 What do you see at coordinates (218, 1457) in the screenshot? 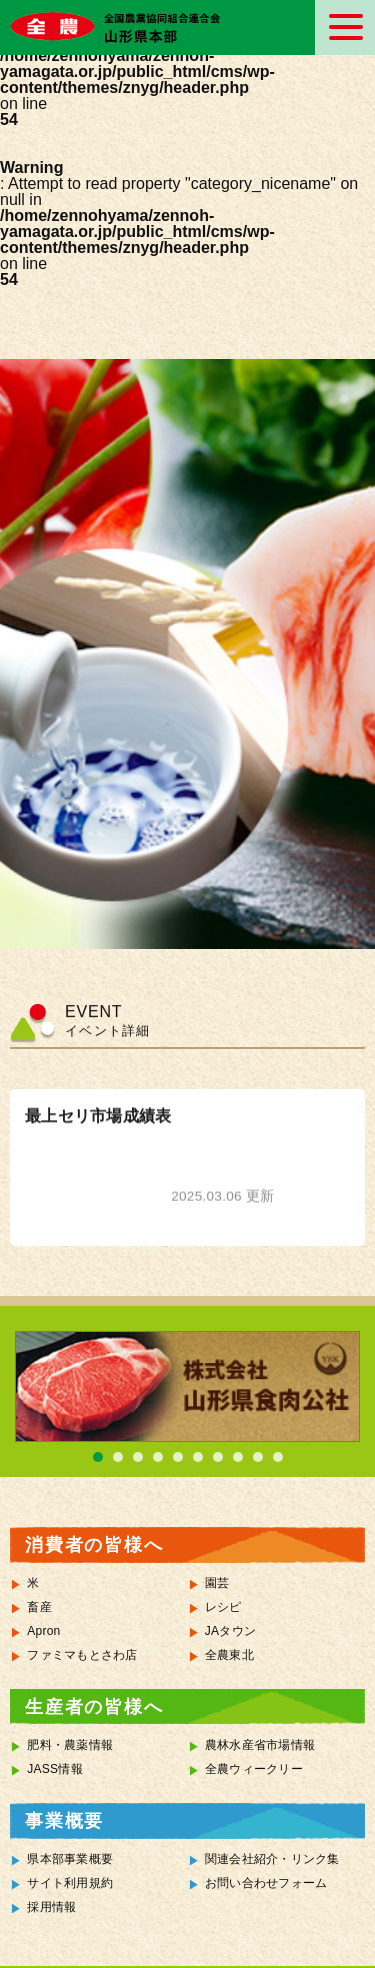
I see `7 [tab]` at bounding box center [218, 1457].